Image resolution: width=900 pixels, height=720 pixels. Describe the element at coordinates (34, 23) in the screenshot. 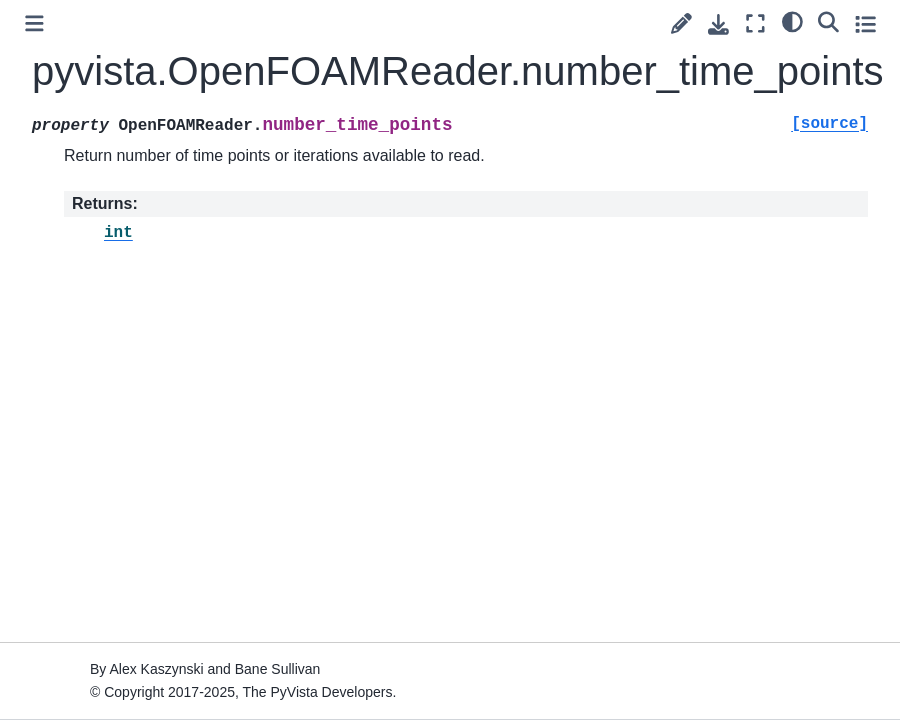

I see `[Toggle primary sidebar]` at that location.